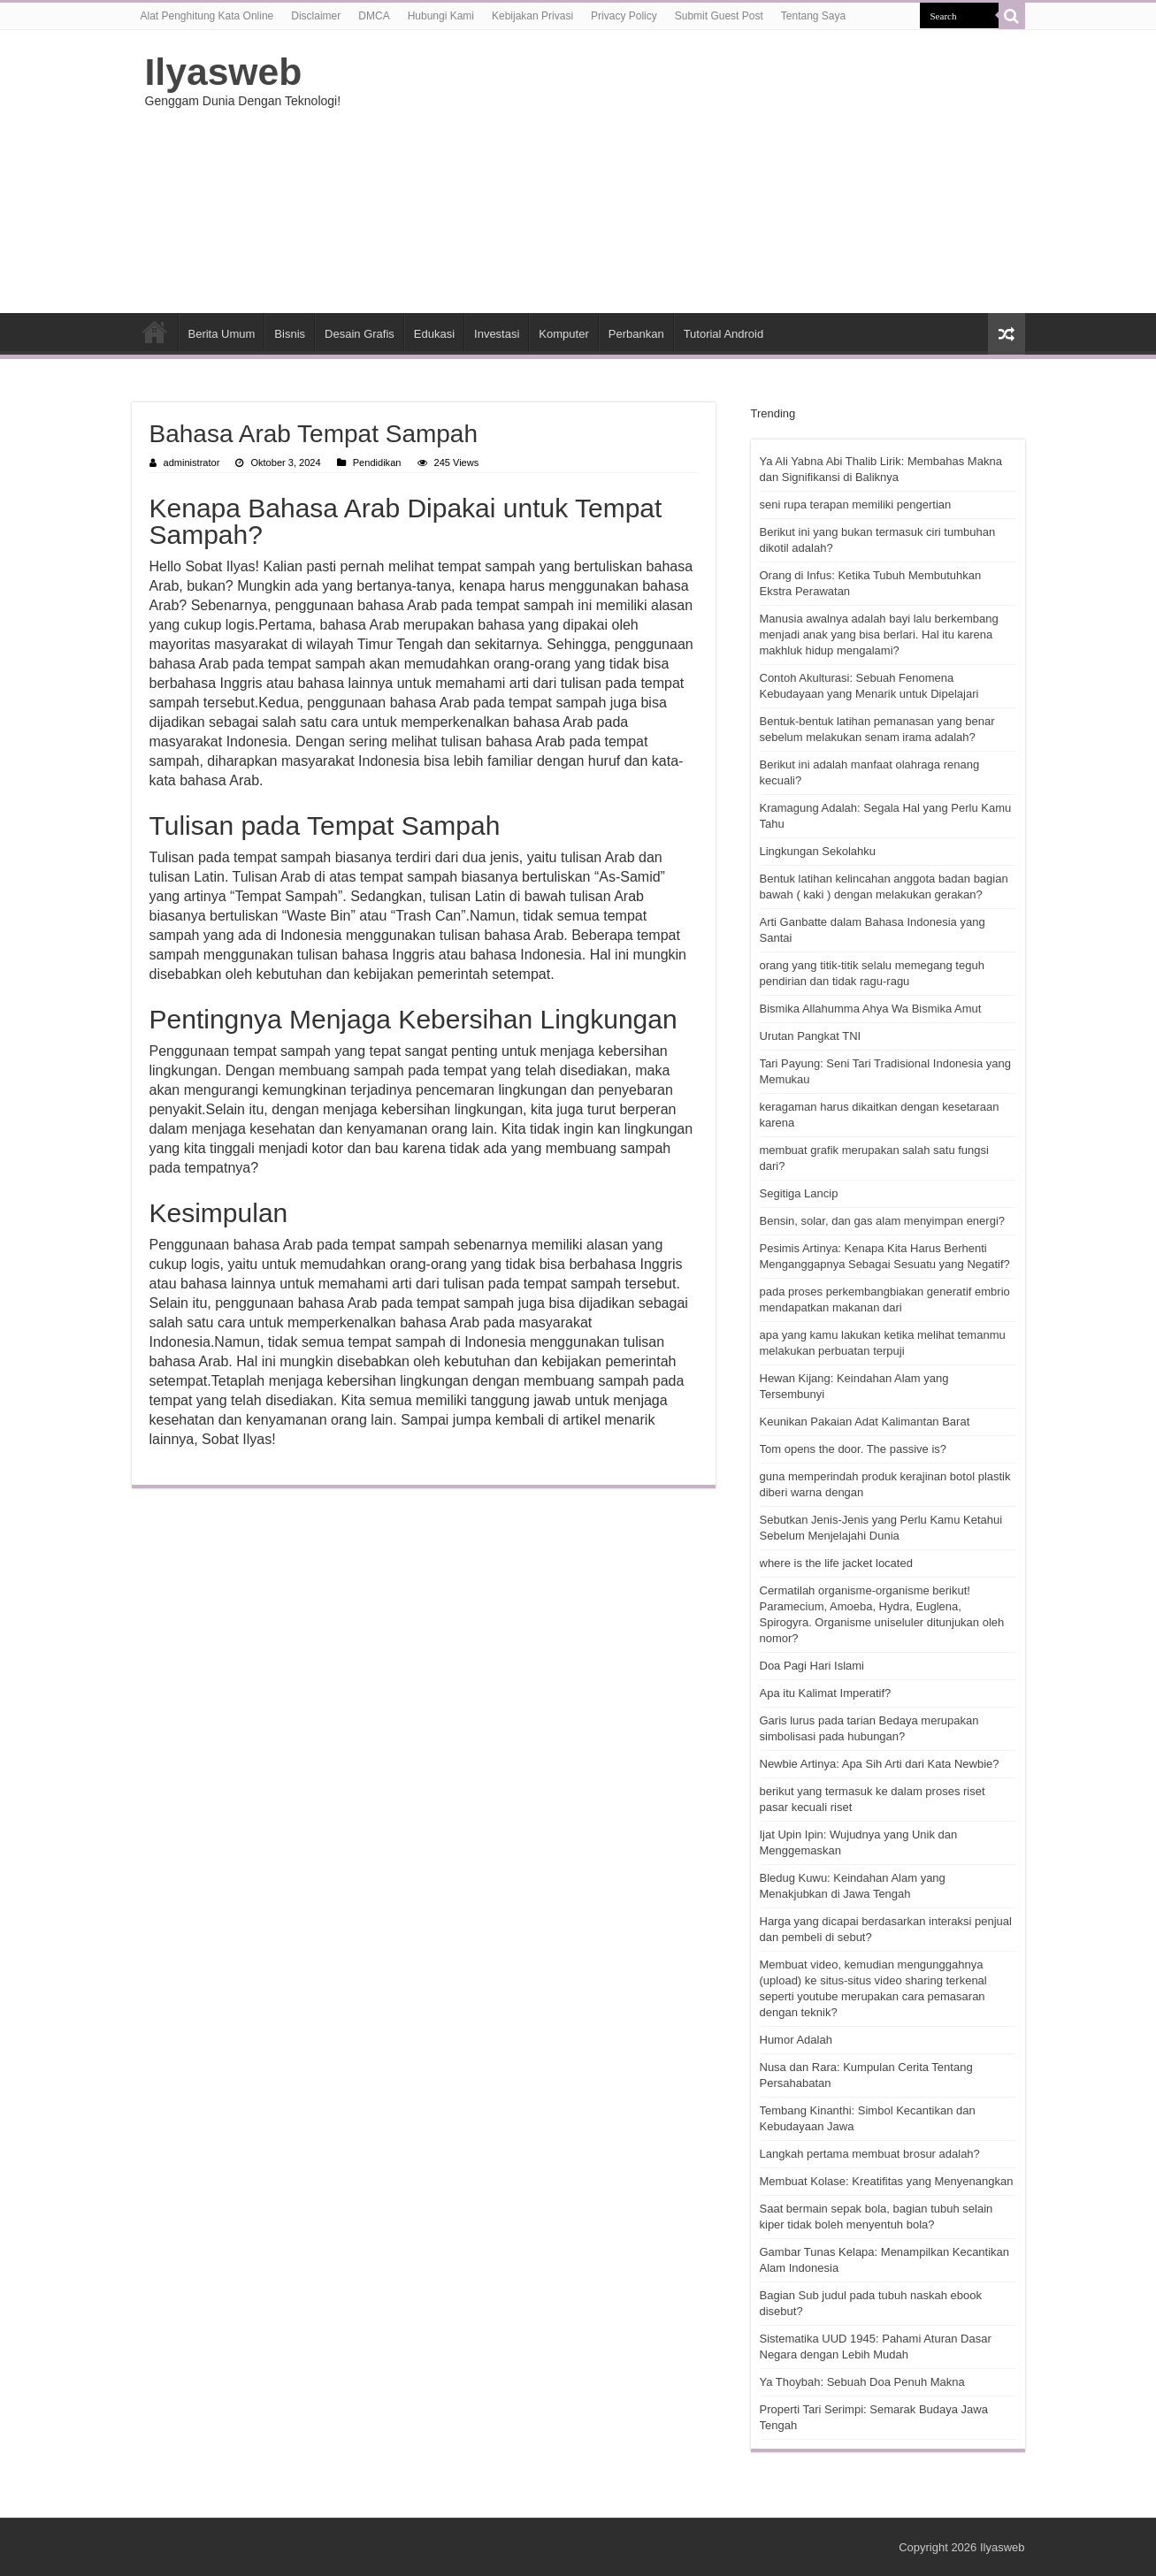  What do you see at coordinates (1012, 16) in the screenshot?
I see `[search-button]` at bounding box center [1012, 16].